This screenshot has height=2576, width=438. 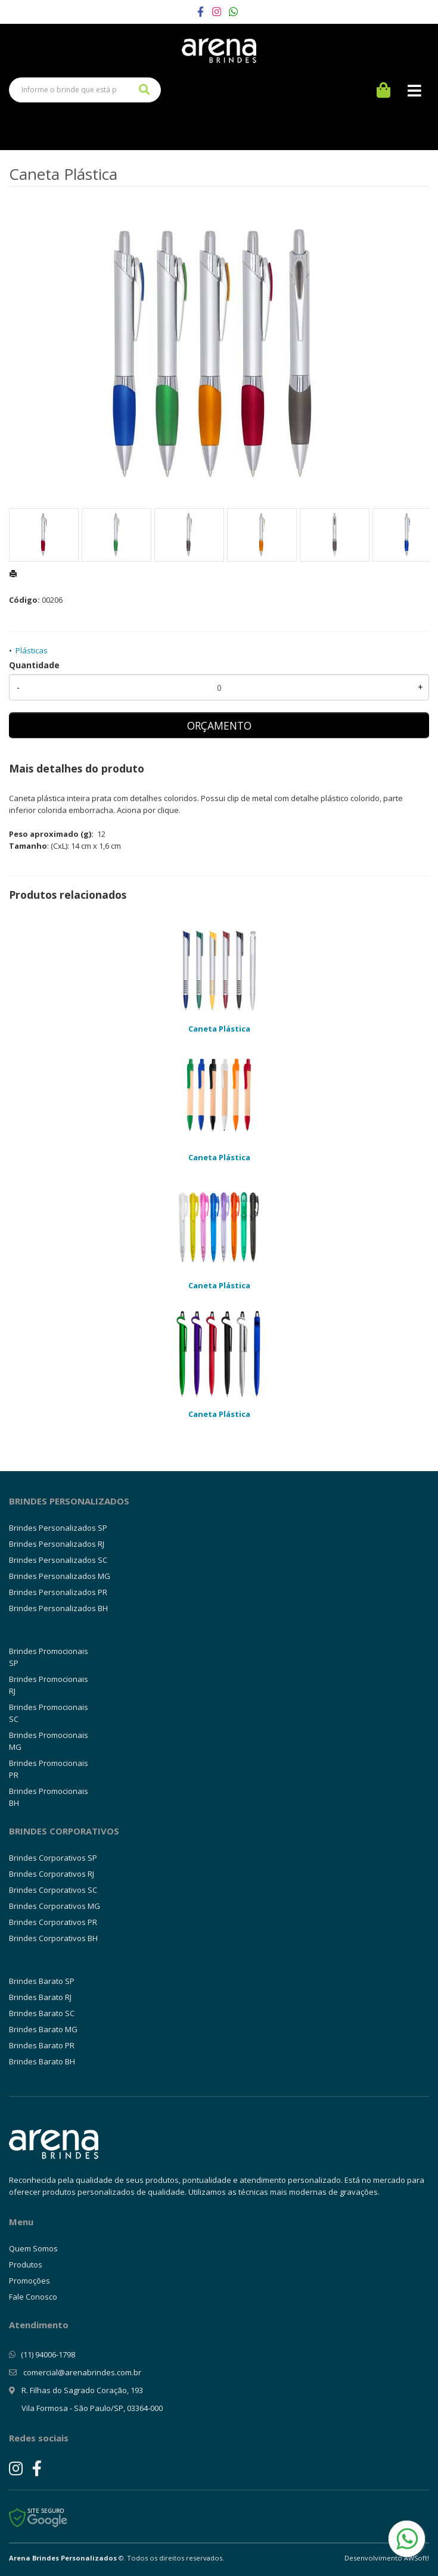 What do you see at coordinates (56, 1543) in the screenshot?
I see `Brindes Personalizados RJ` at bounding box center [56, 1543].